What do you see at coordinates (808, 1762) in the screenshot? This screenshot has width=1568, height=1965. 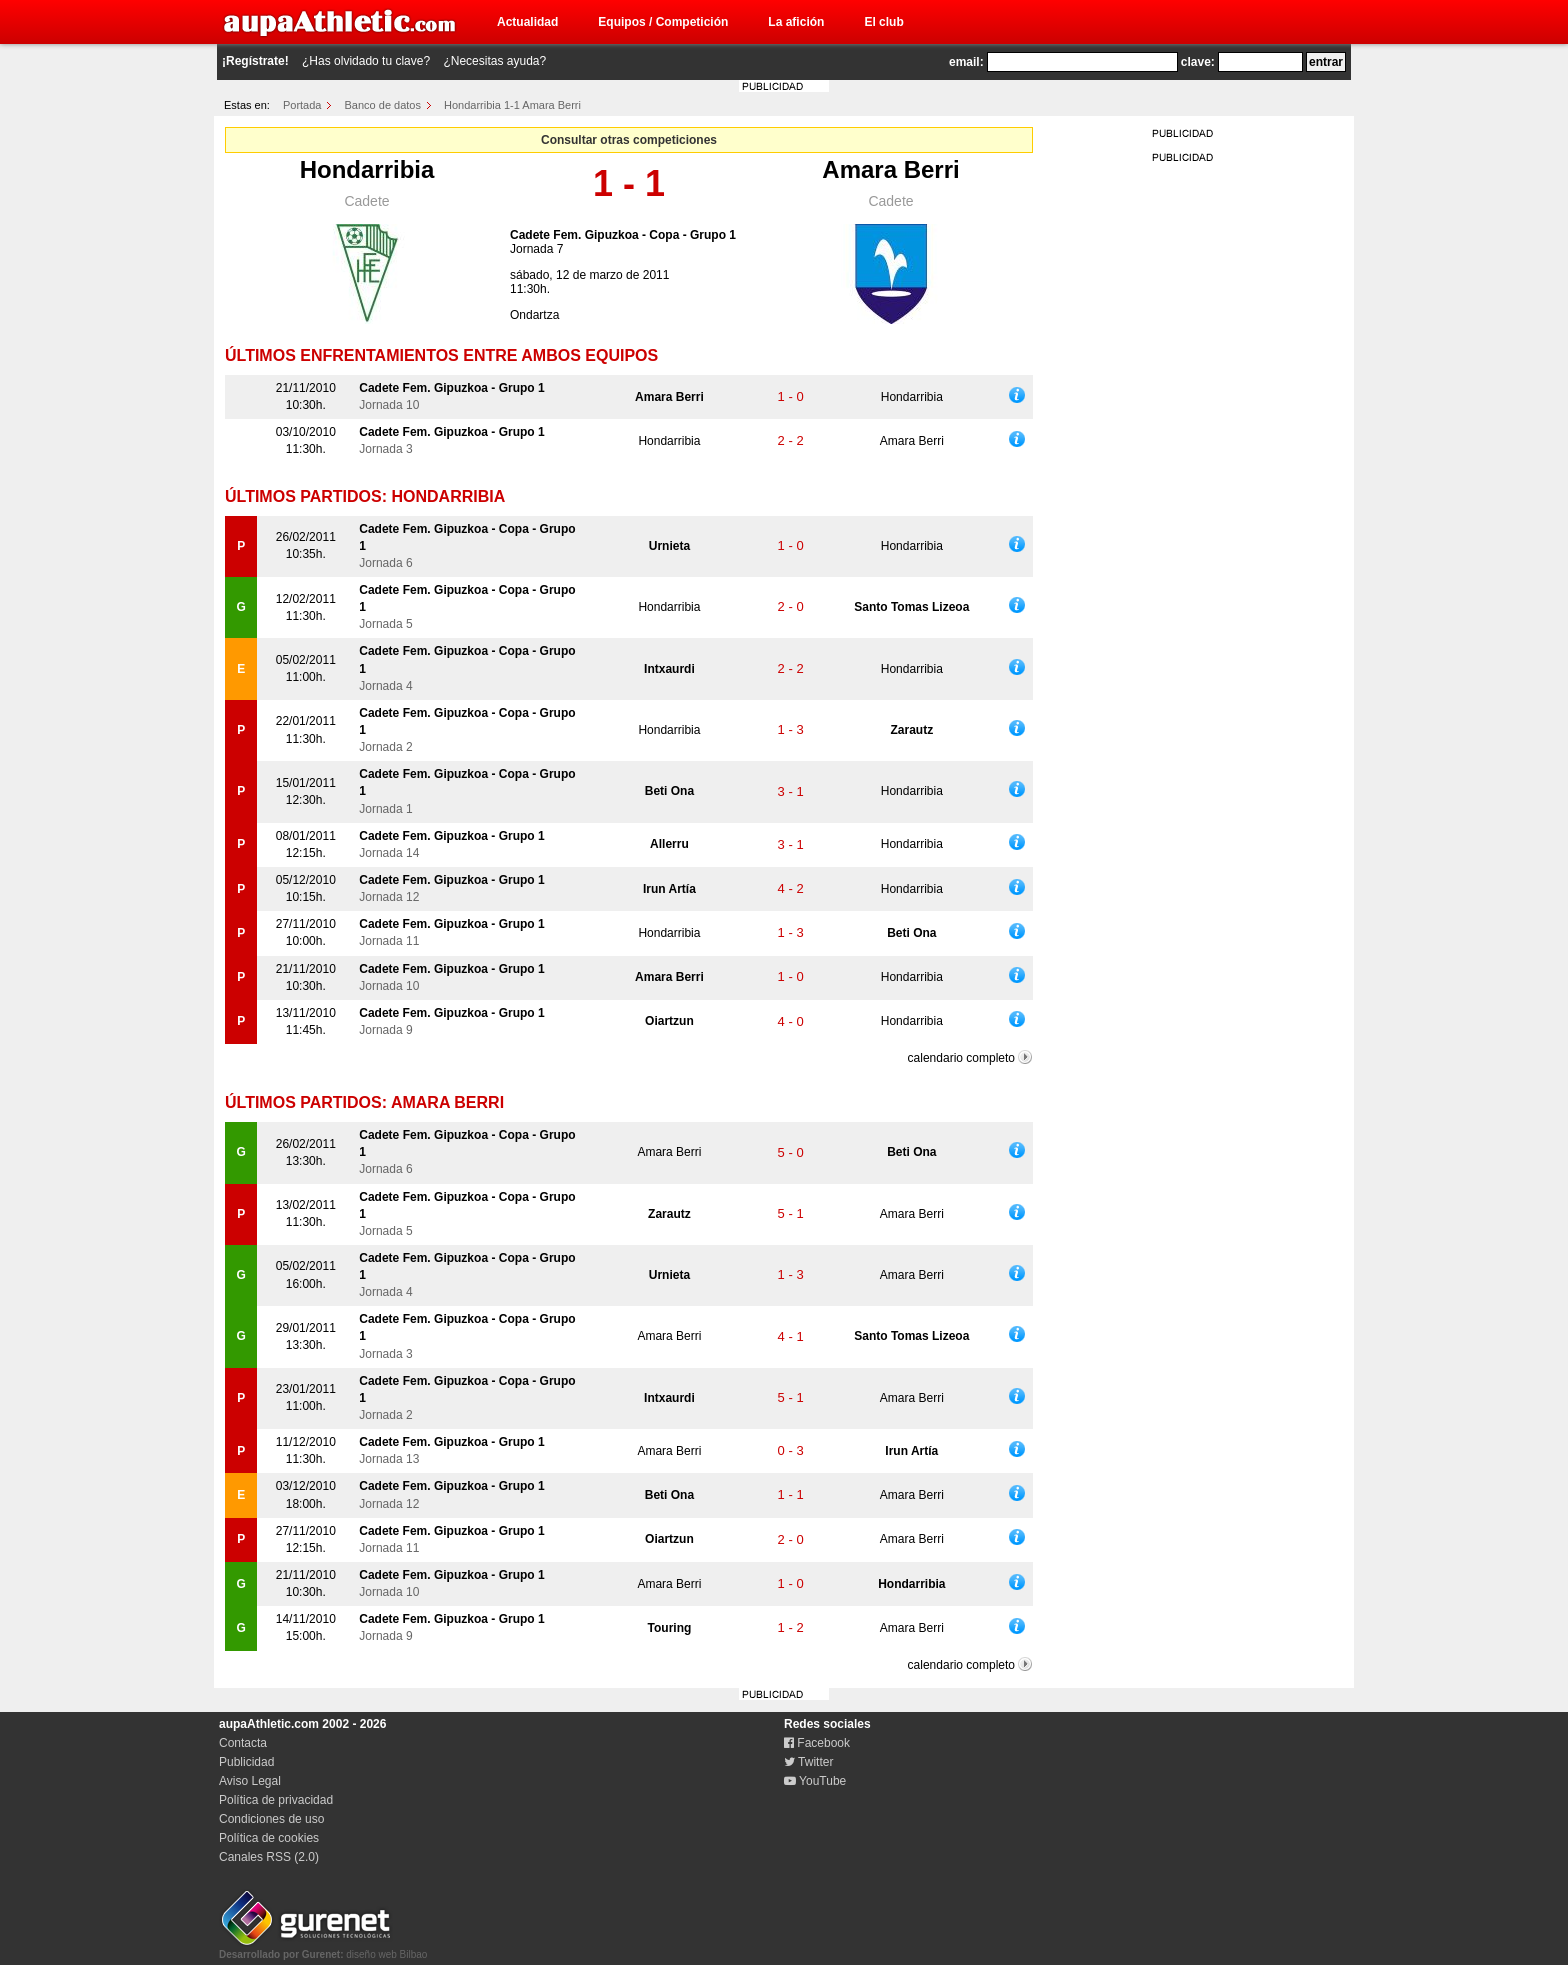 I see `Twitter` at bounding box center [808, 1762].